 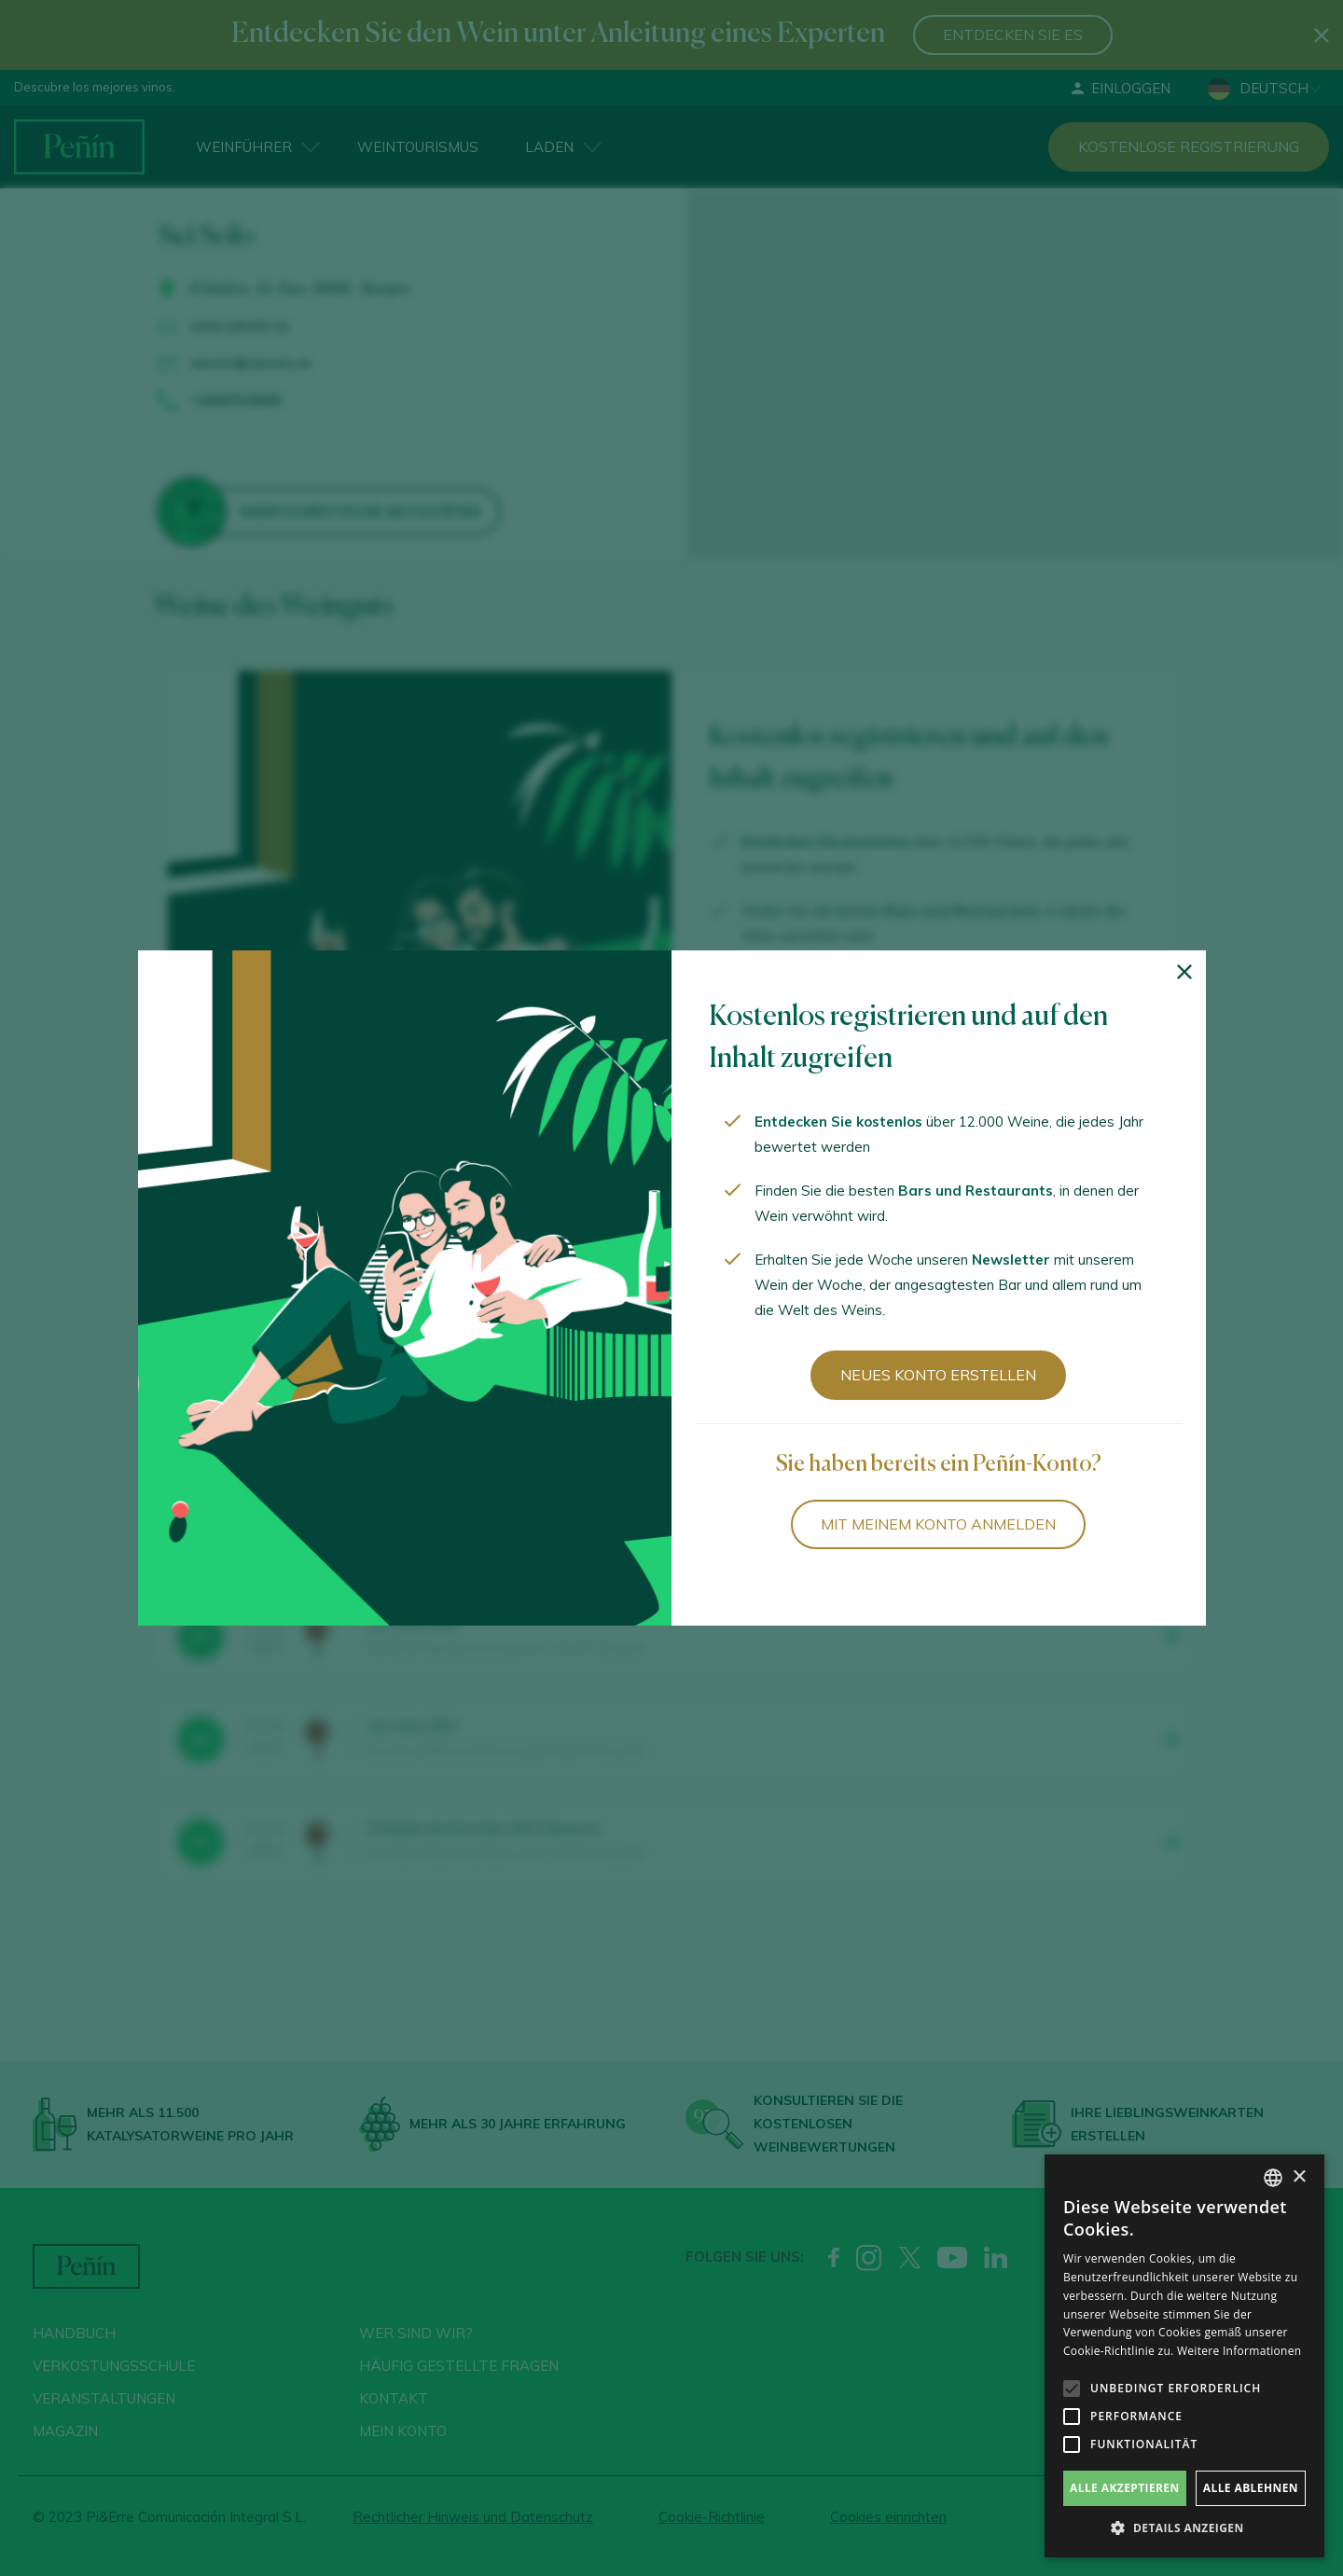 What do you see at coordinates (1184, 2355) in the screenshot?
I see `[alert]` at bounding box center [1184, 2355].